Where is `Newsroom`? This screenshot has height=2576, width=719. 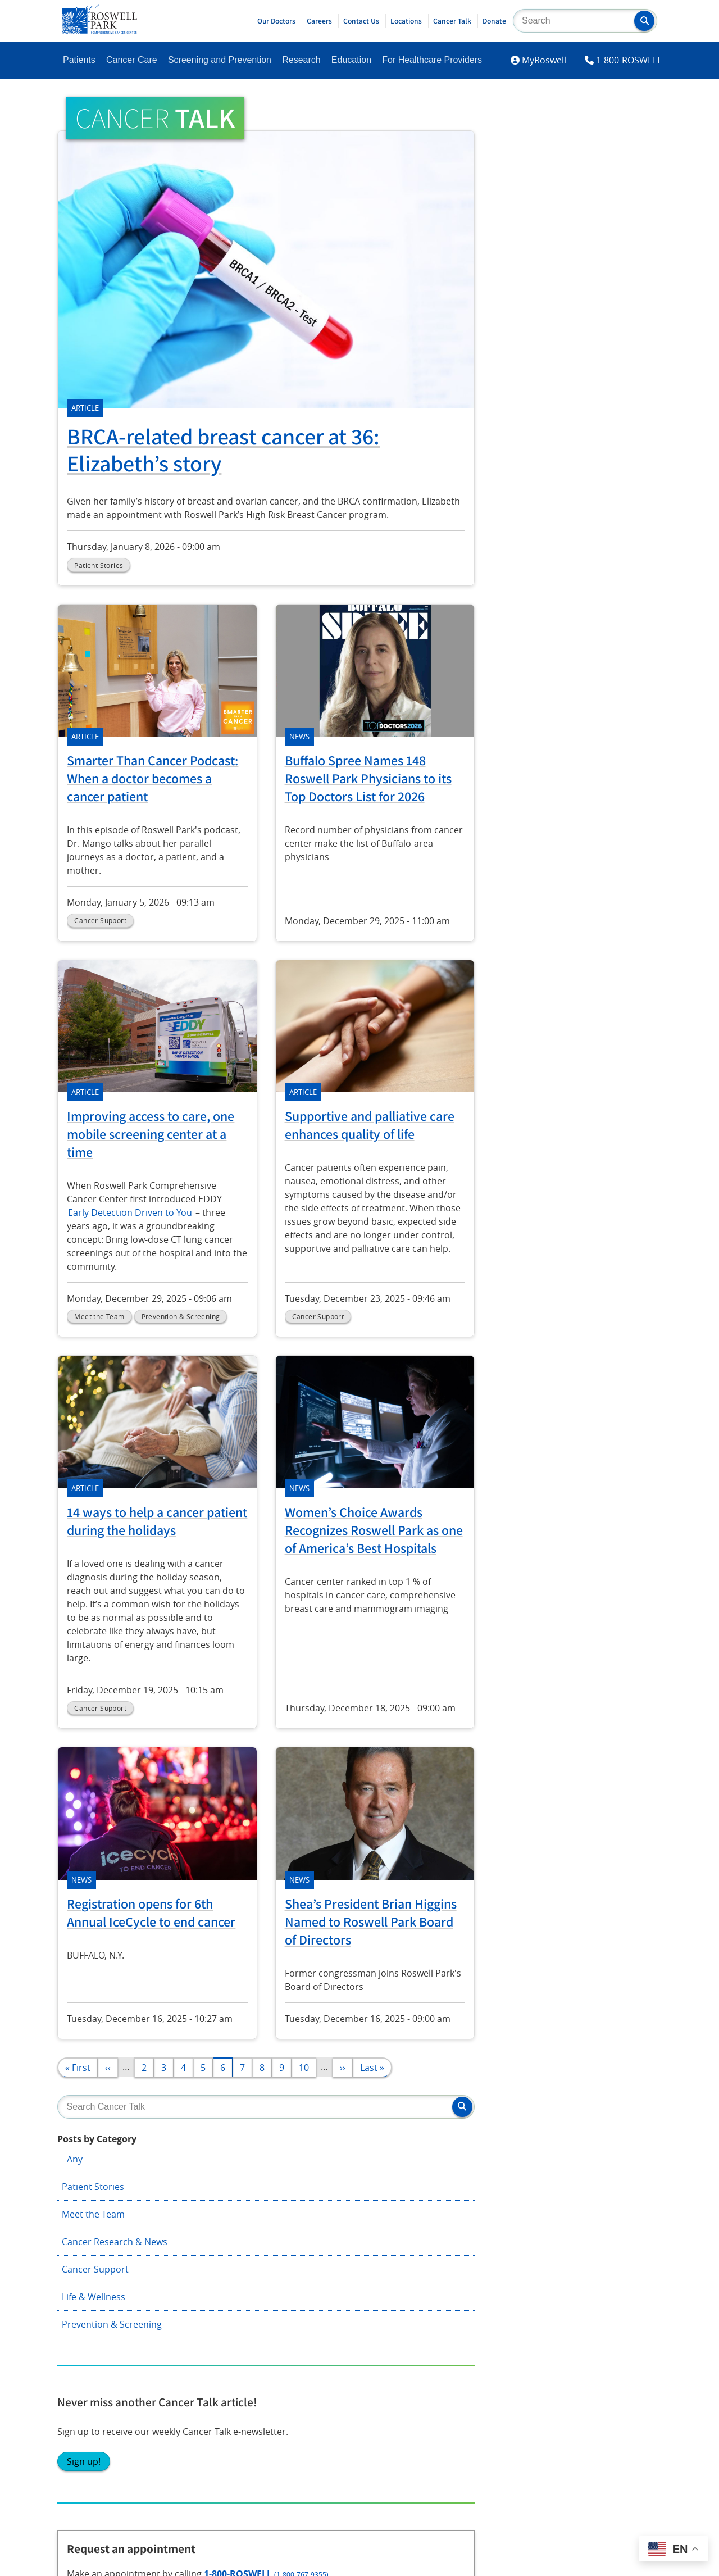 Newsroom is located at coordinates (450, 2203).